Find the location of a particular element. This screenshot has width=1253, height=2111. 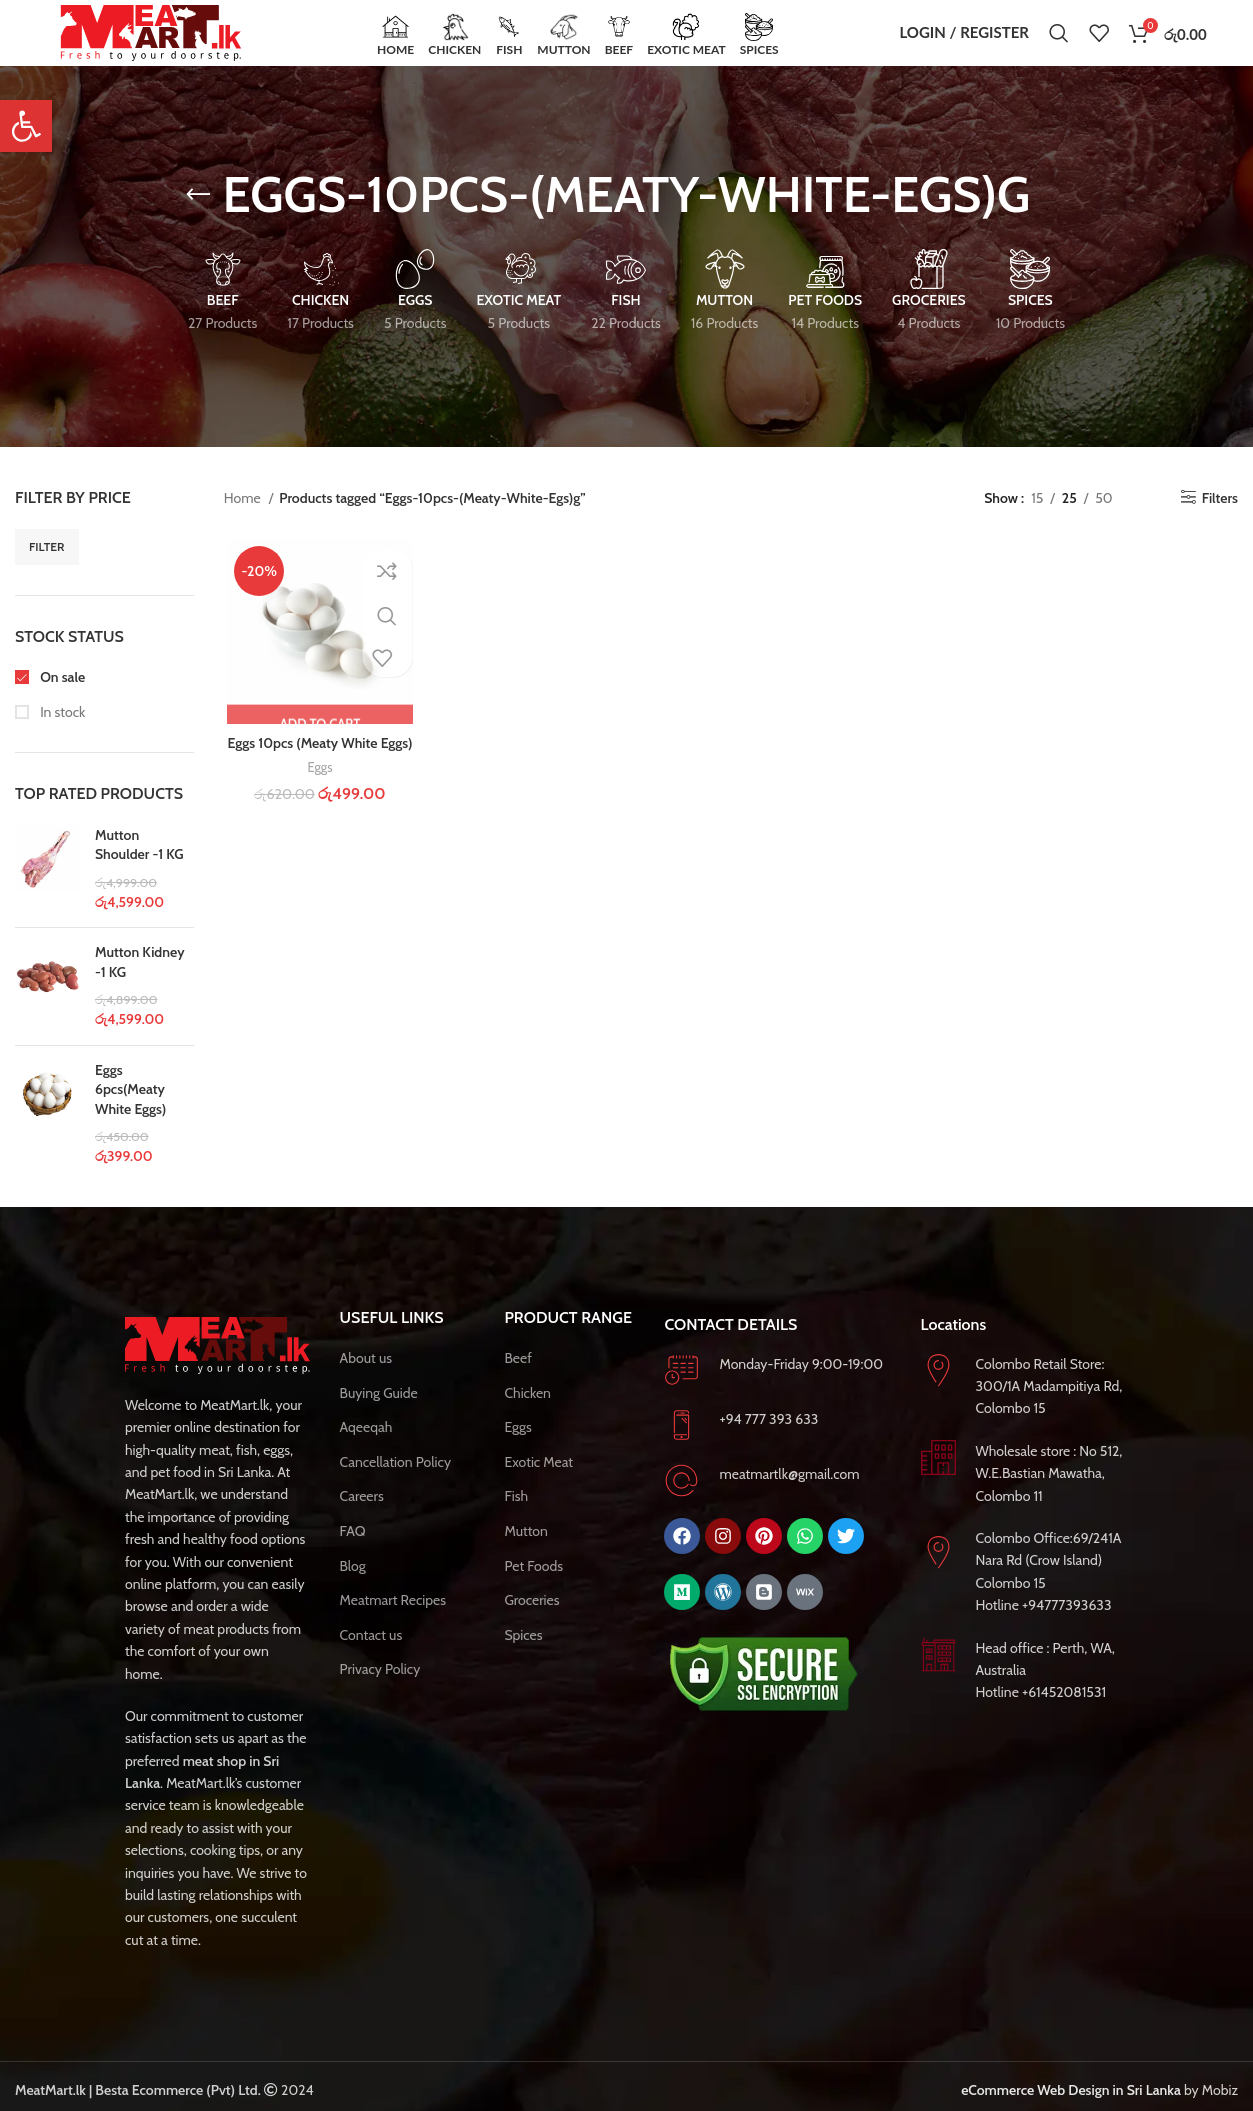

Cancellation Policy is located at coordinates (395, 1486).